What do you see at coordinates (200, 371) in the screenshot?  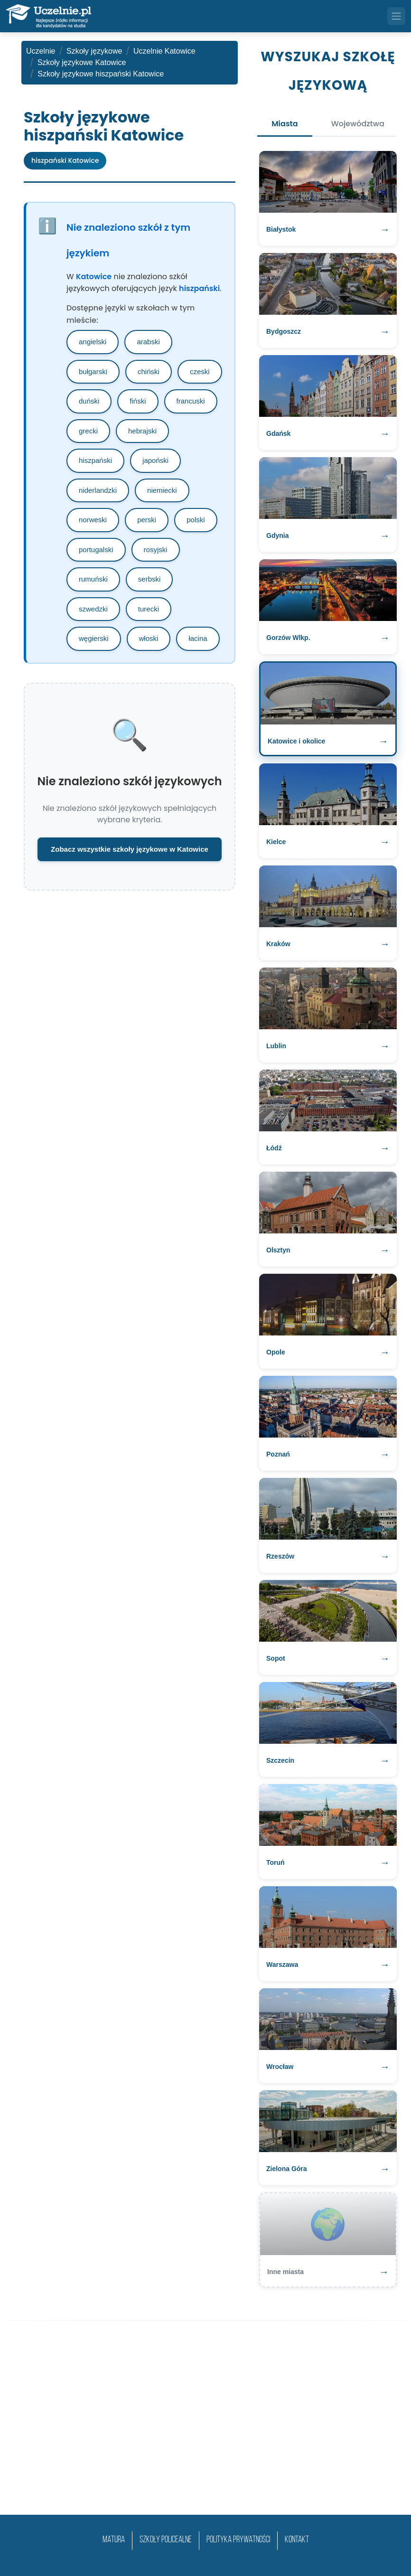 I see `czeski` at bounding box center [200, 371].